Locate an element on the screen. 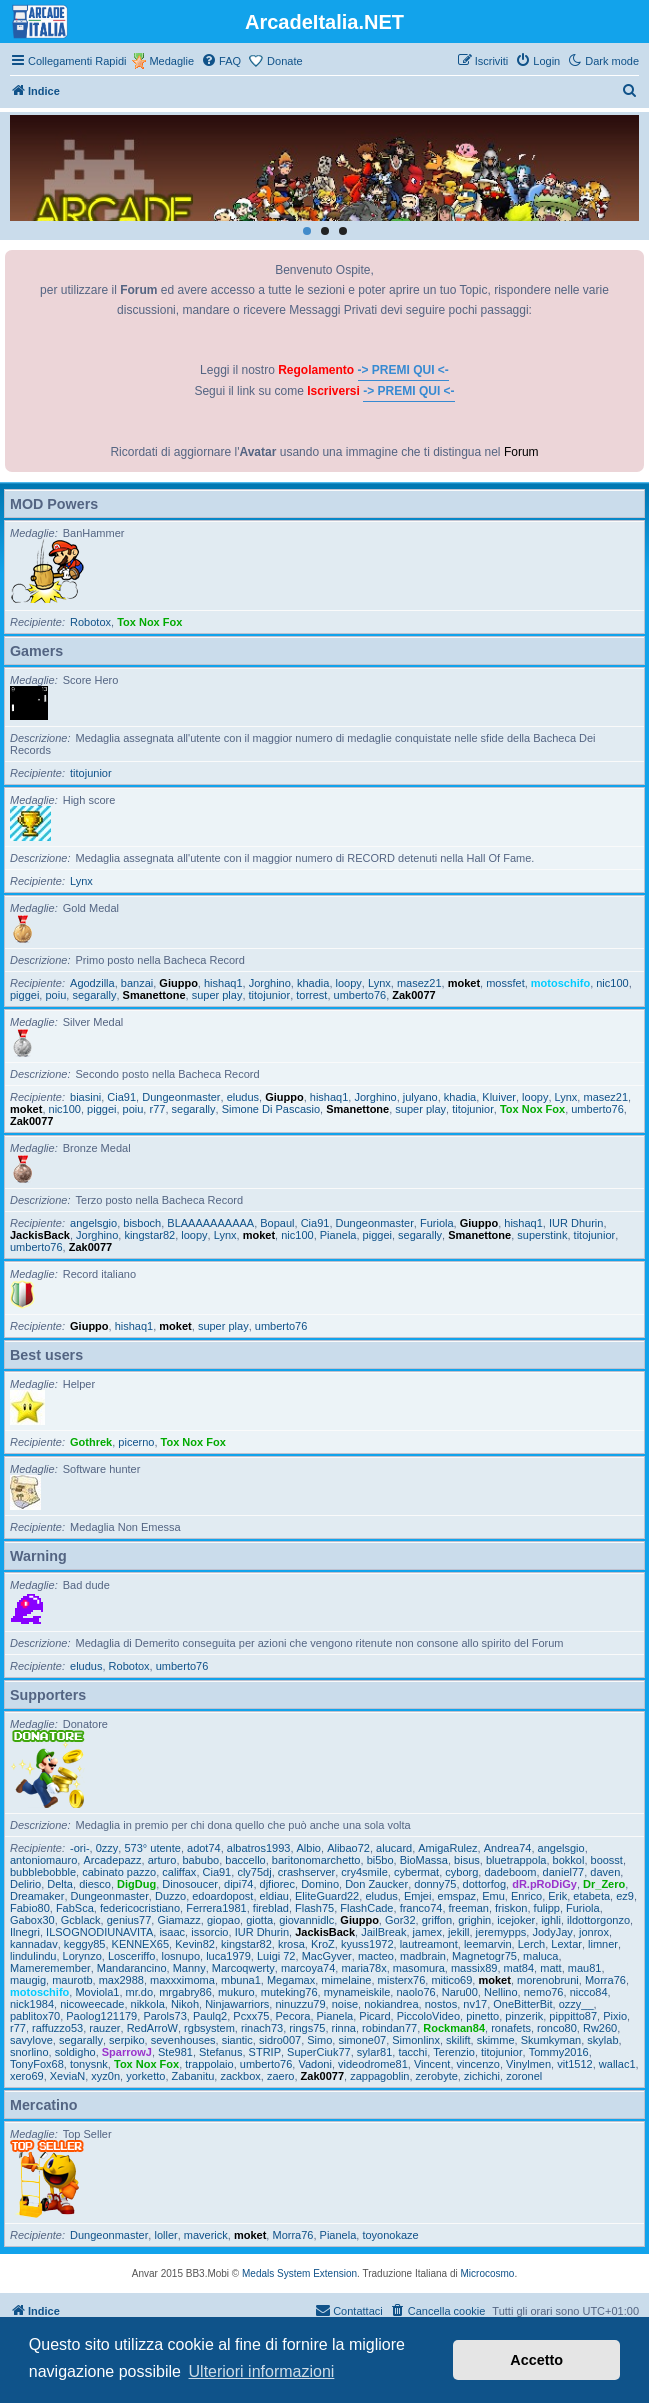 This screenshot has height=2403, width=649. Pecora is located at coordinates (293, 2016).